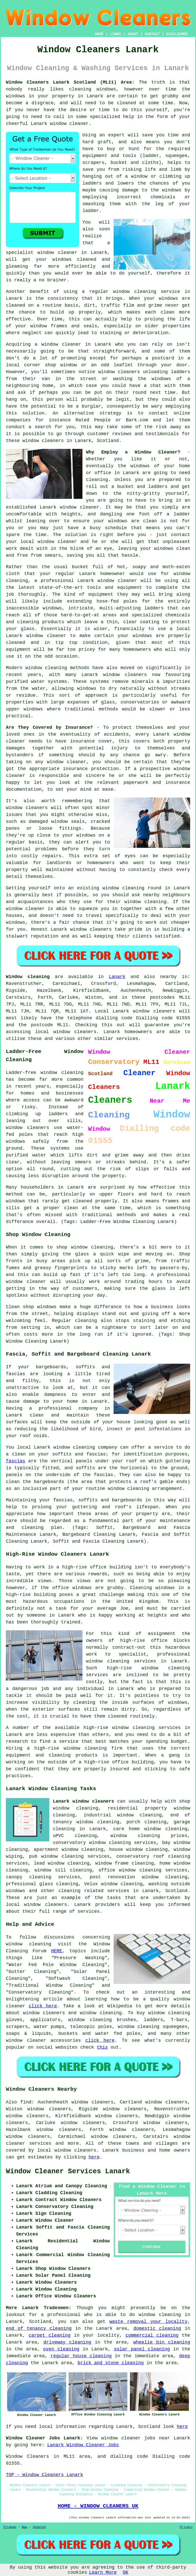  I want to click on CONTACT, so click(152, 34).